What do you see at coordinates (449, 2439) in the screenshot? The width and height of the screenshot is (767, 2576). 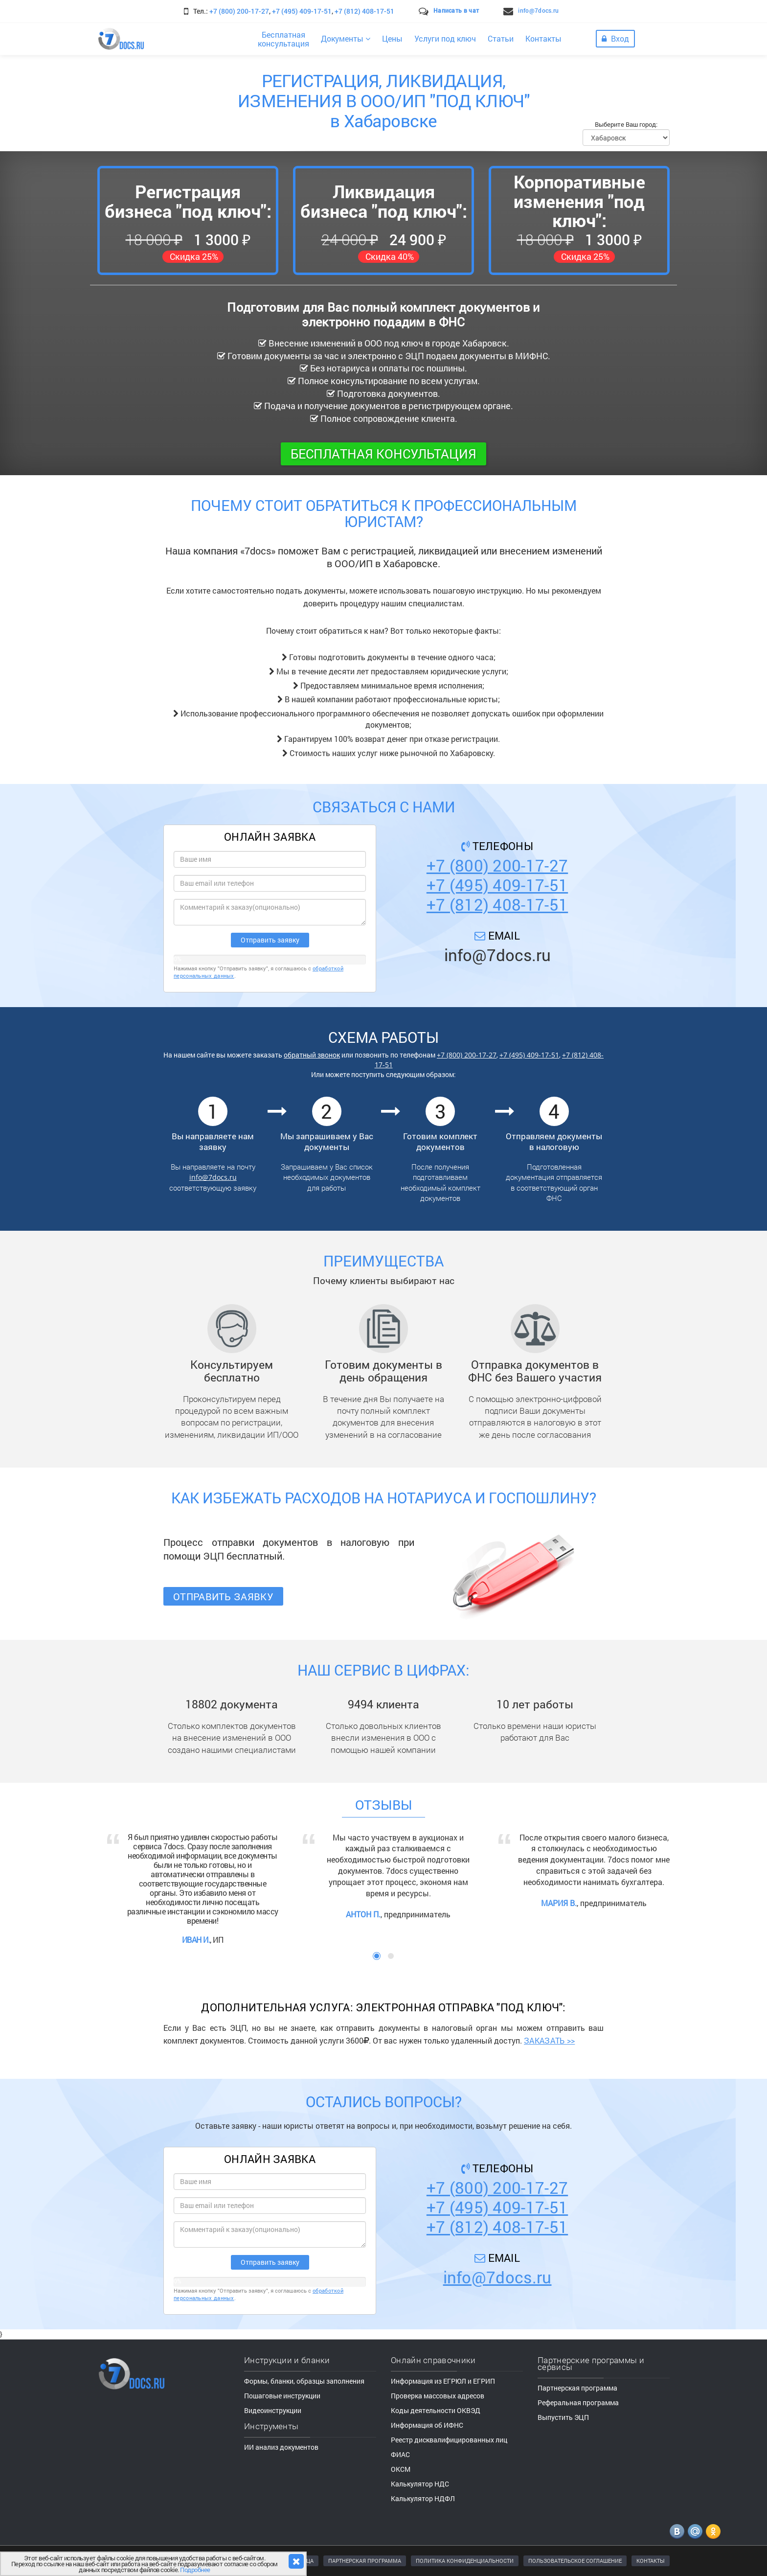 I see `Реестр дисквалифицированных лиц` at bounding box center [449, 2439].